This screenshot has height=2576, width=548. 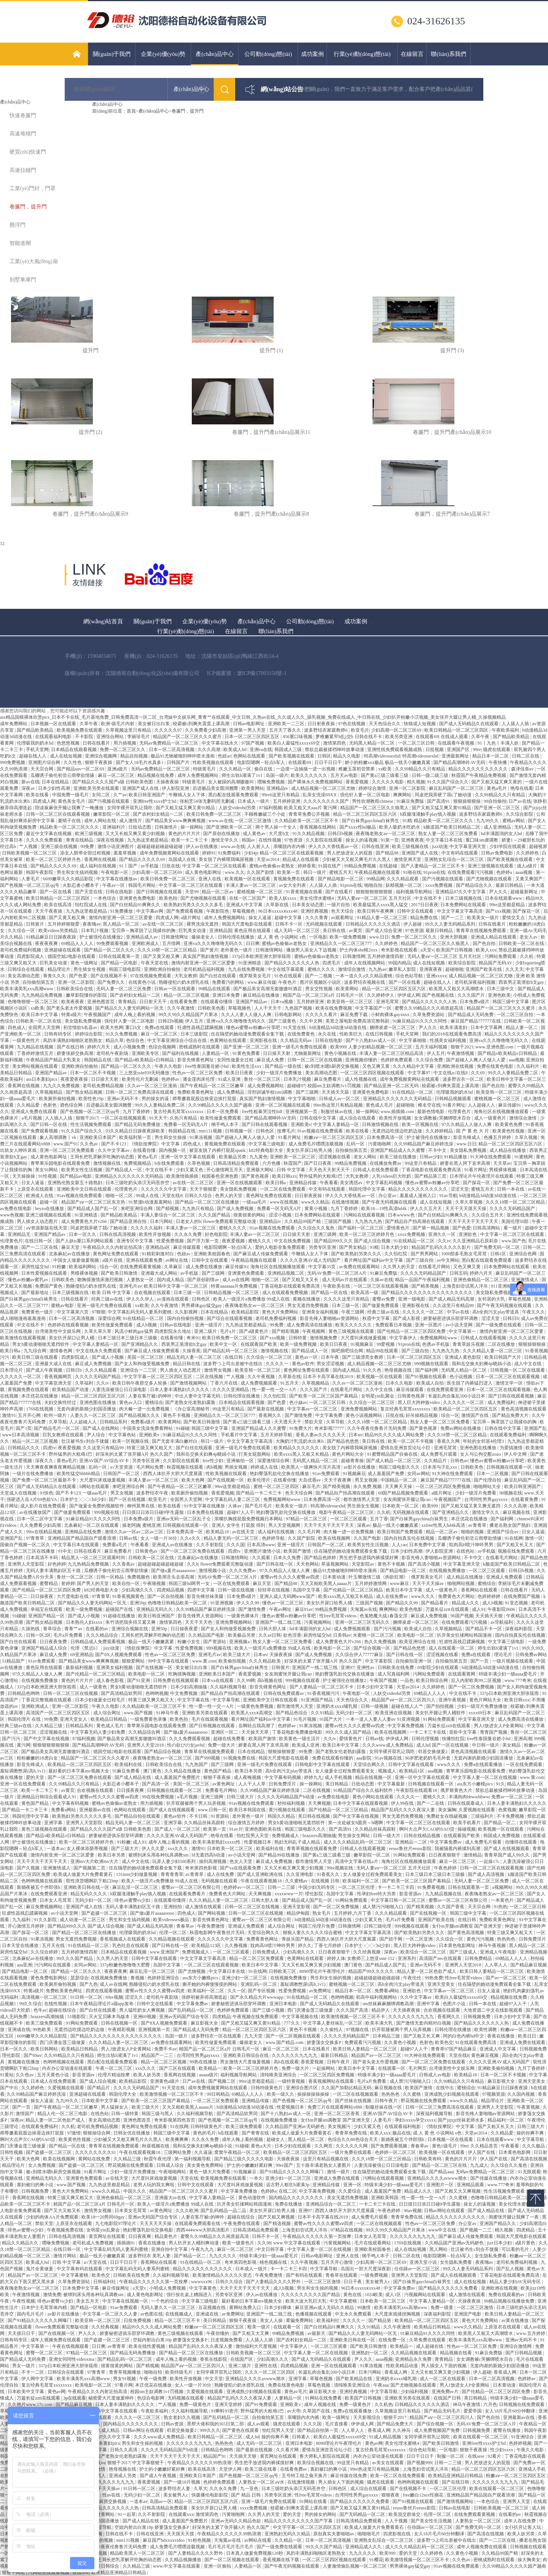 I want to click on 91大神在线免费观看, so click(x=491, y=1156).